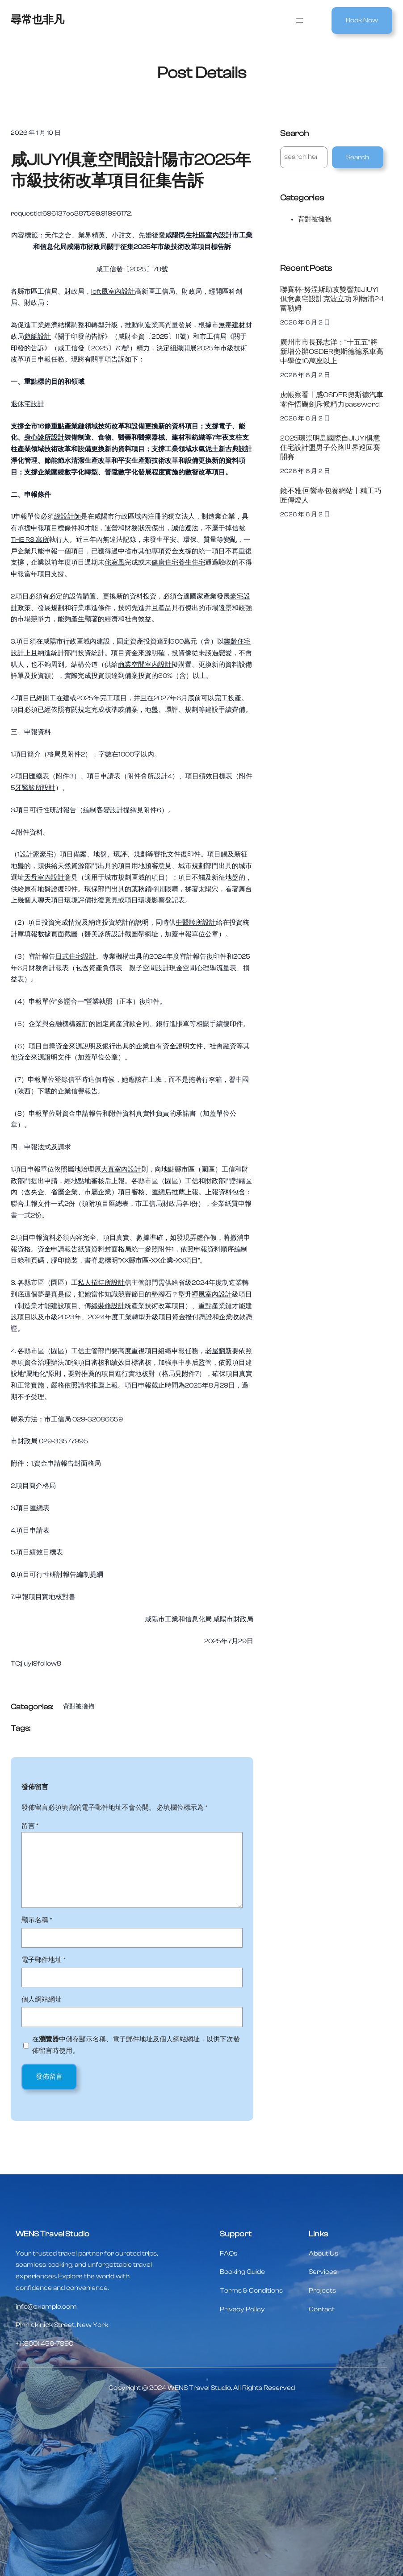  I want to click on THE R3 寓所, so click(30, 540).